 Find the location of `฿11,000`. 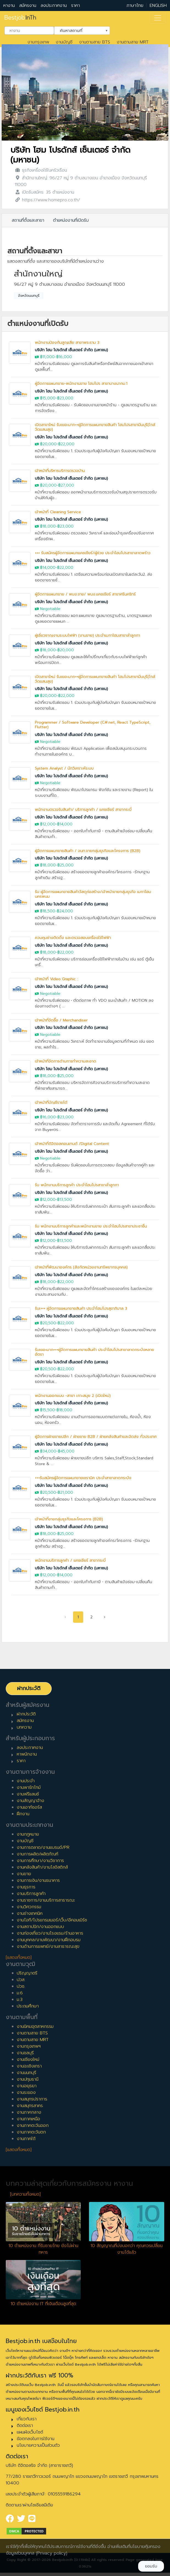

฿11,000 is located at coordinates (47, 357).